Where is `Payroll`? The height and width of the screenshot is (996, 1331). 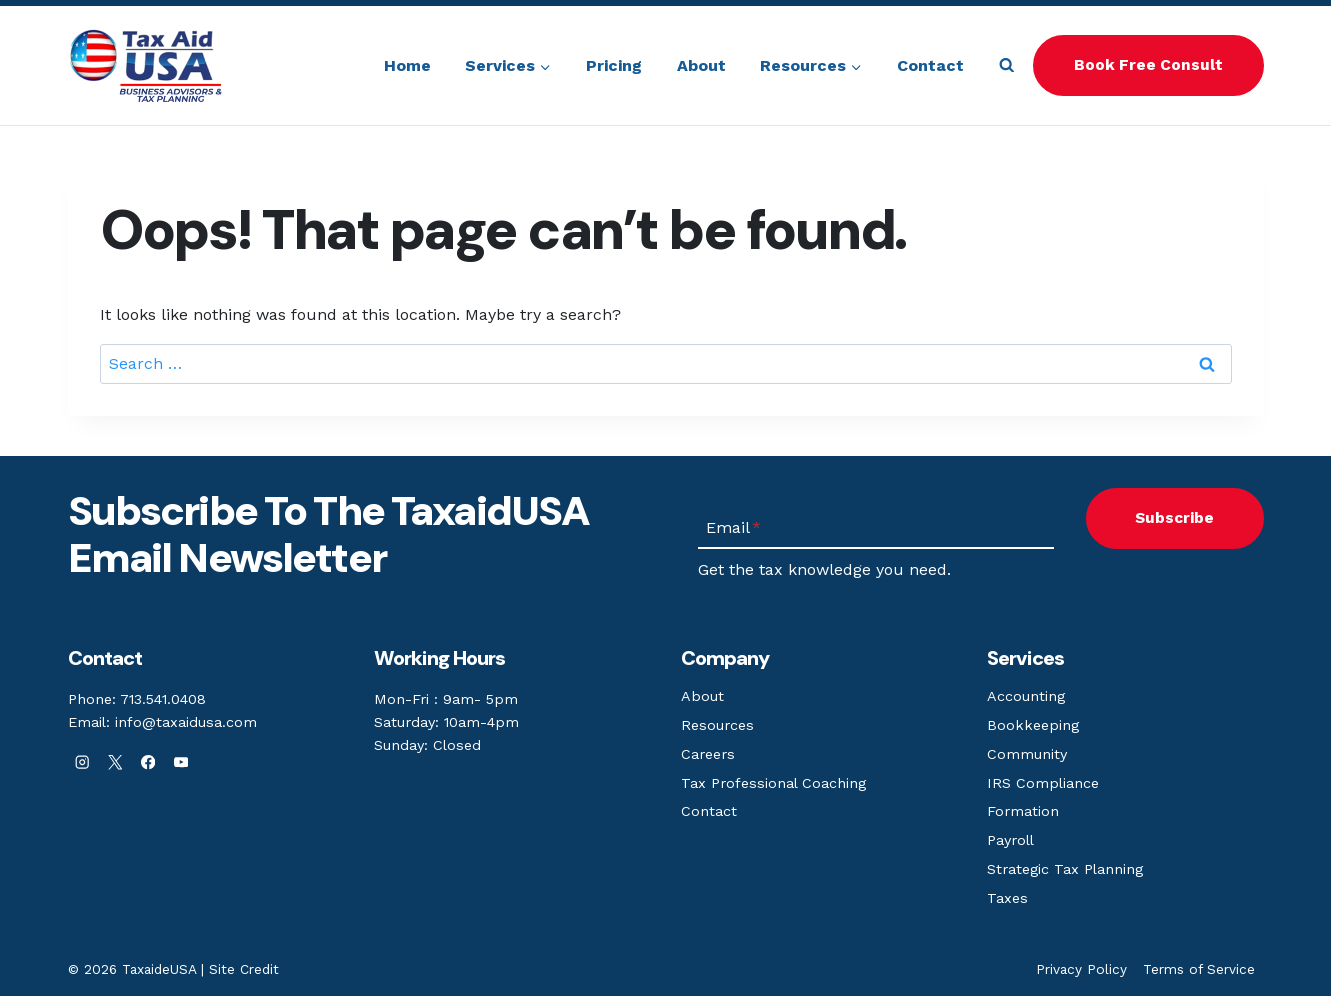
Payroll is located at coordinates (1010, 840).